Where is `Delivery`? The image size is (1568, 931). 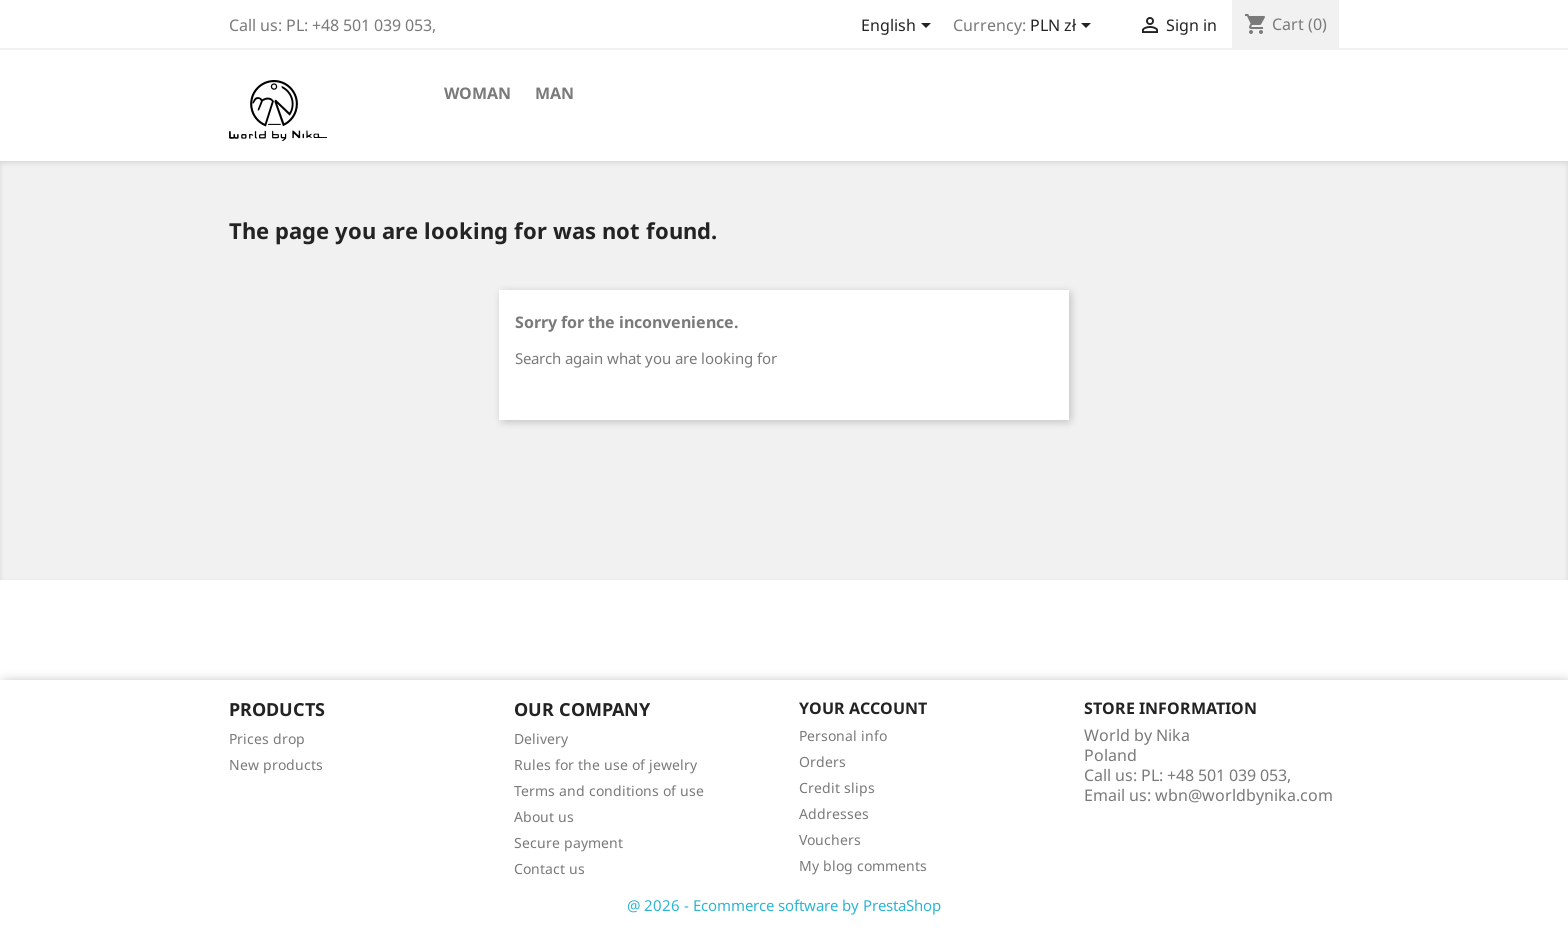 Delivery is located at coordinates (541, 738).